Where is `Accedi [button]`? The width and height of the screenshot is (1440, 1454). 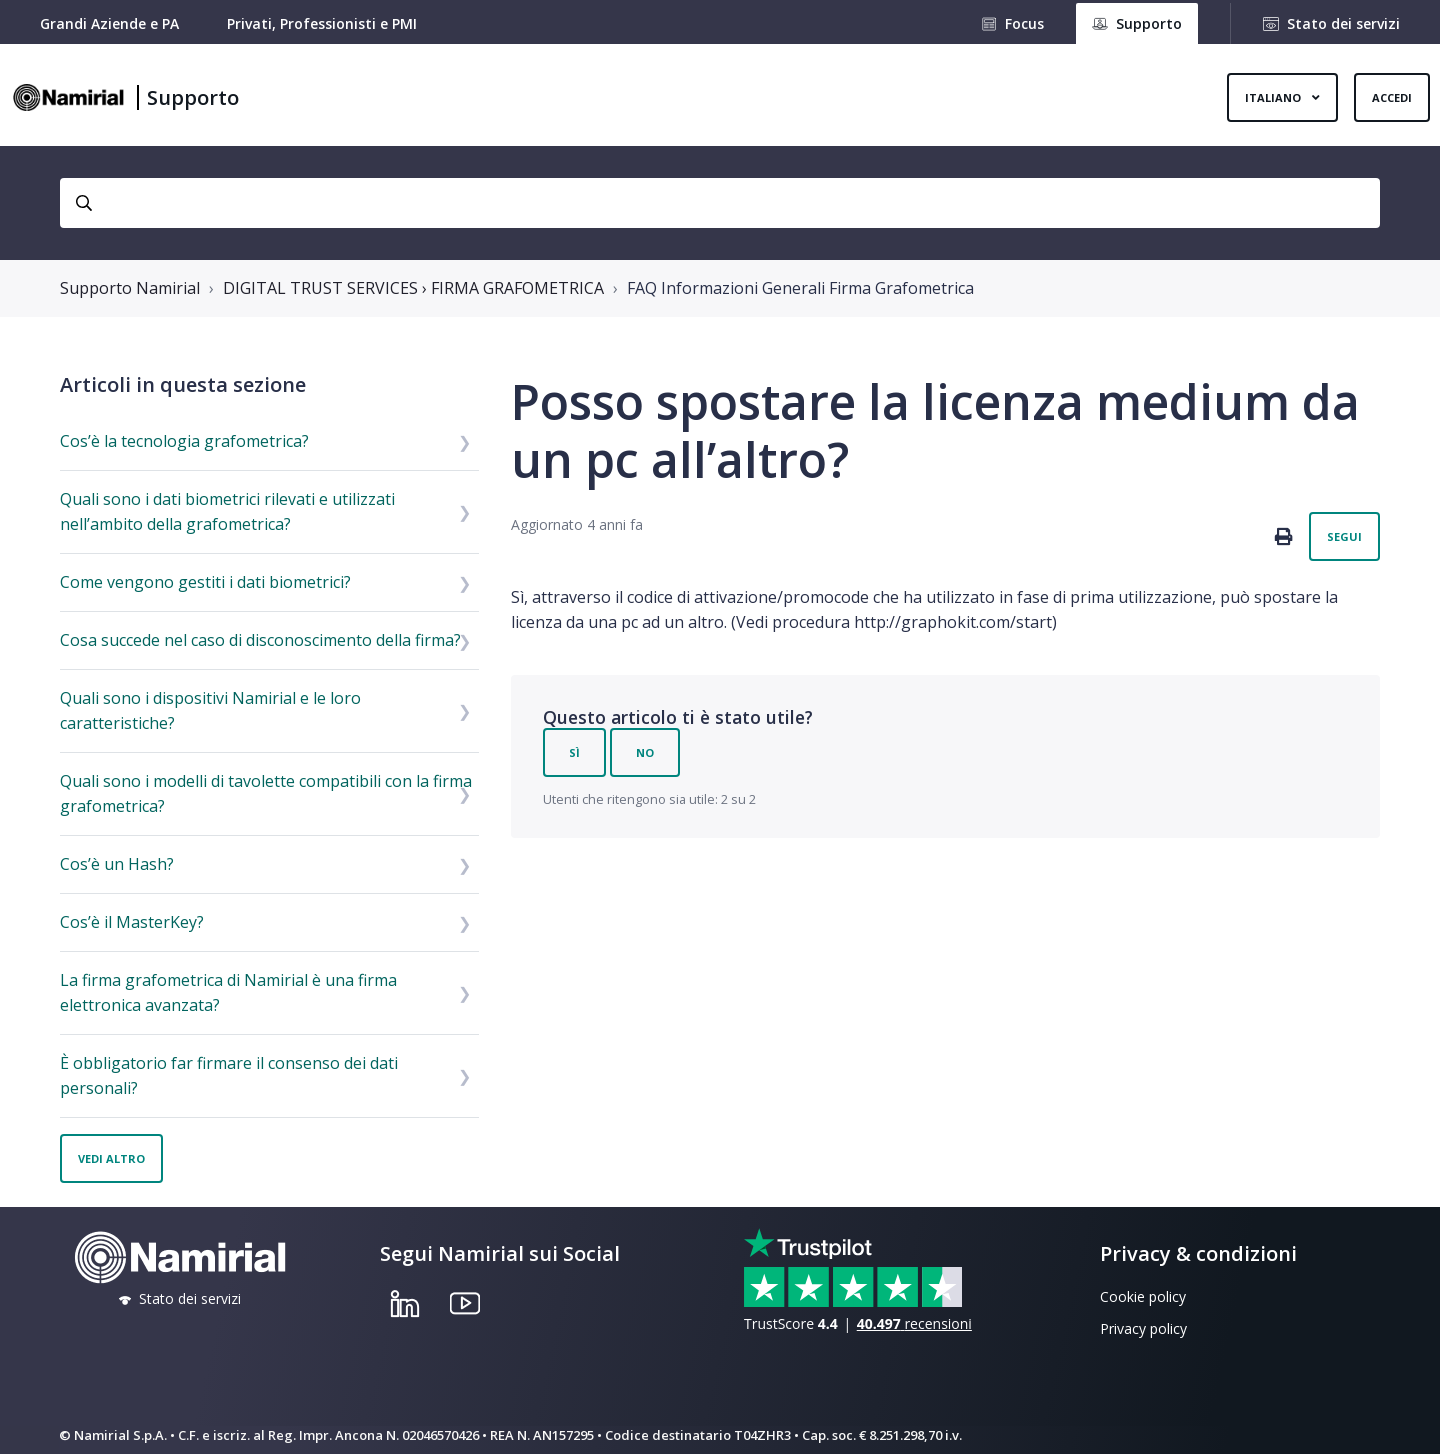
Accedi [button] is located at coordinates (1392, 97).